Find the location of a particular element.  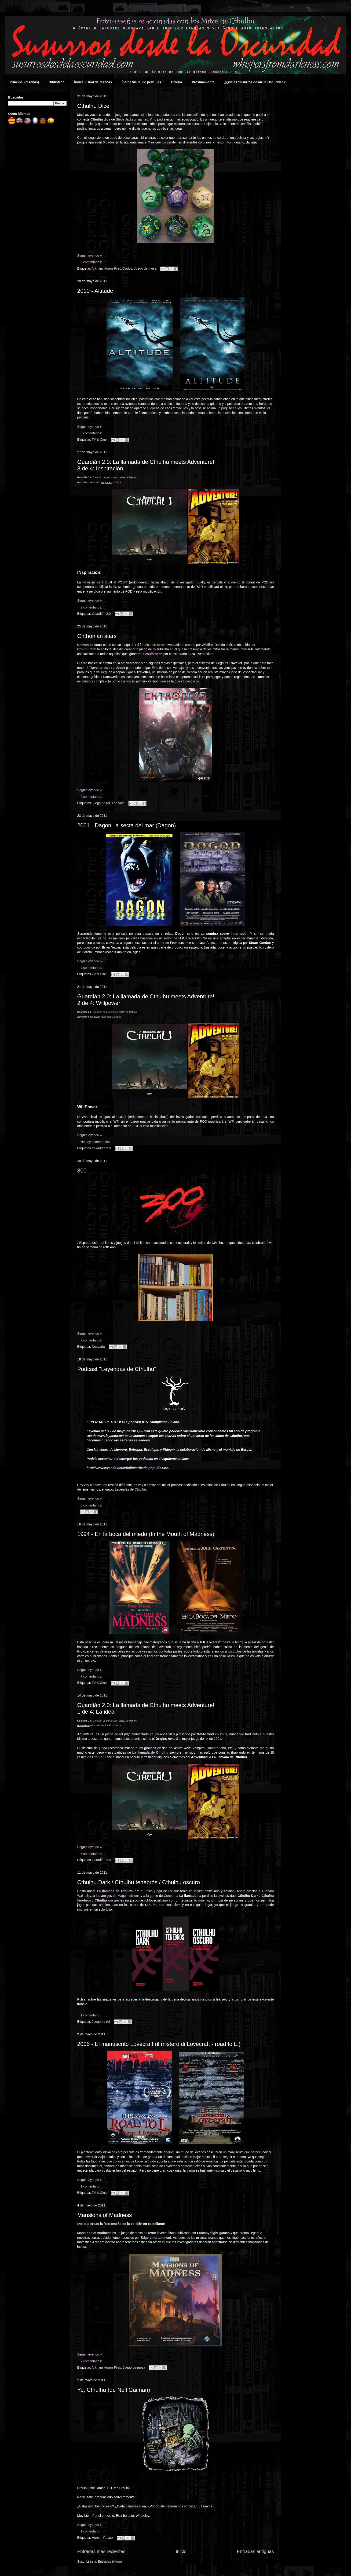

willpower is located at coordinates (95, 482).